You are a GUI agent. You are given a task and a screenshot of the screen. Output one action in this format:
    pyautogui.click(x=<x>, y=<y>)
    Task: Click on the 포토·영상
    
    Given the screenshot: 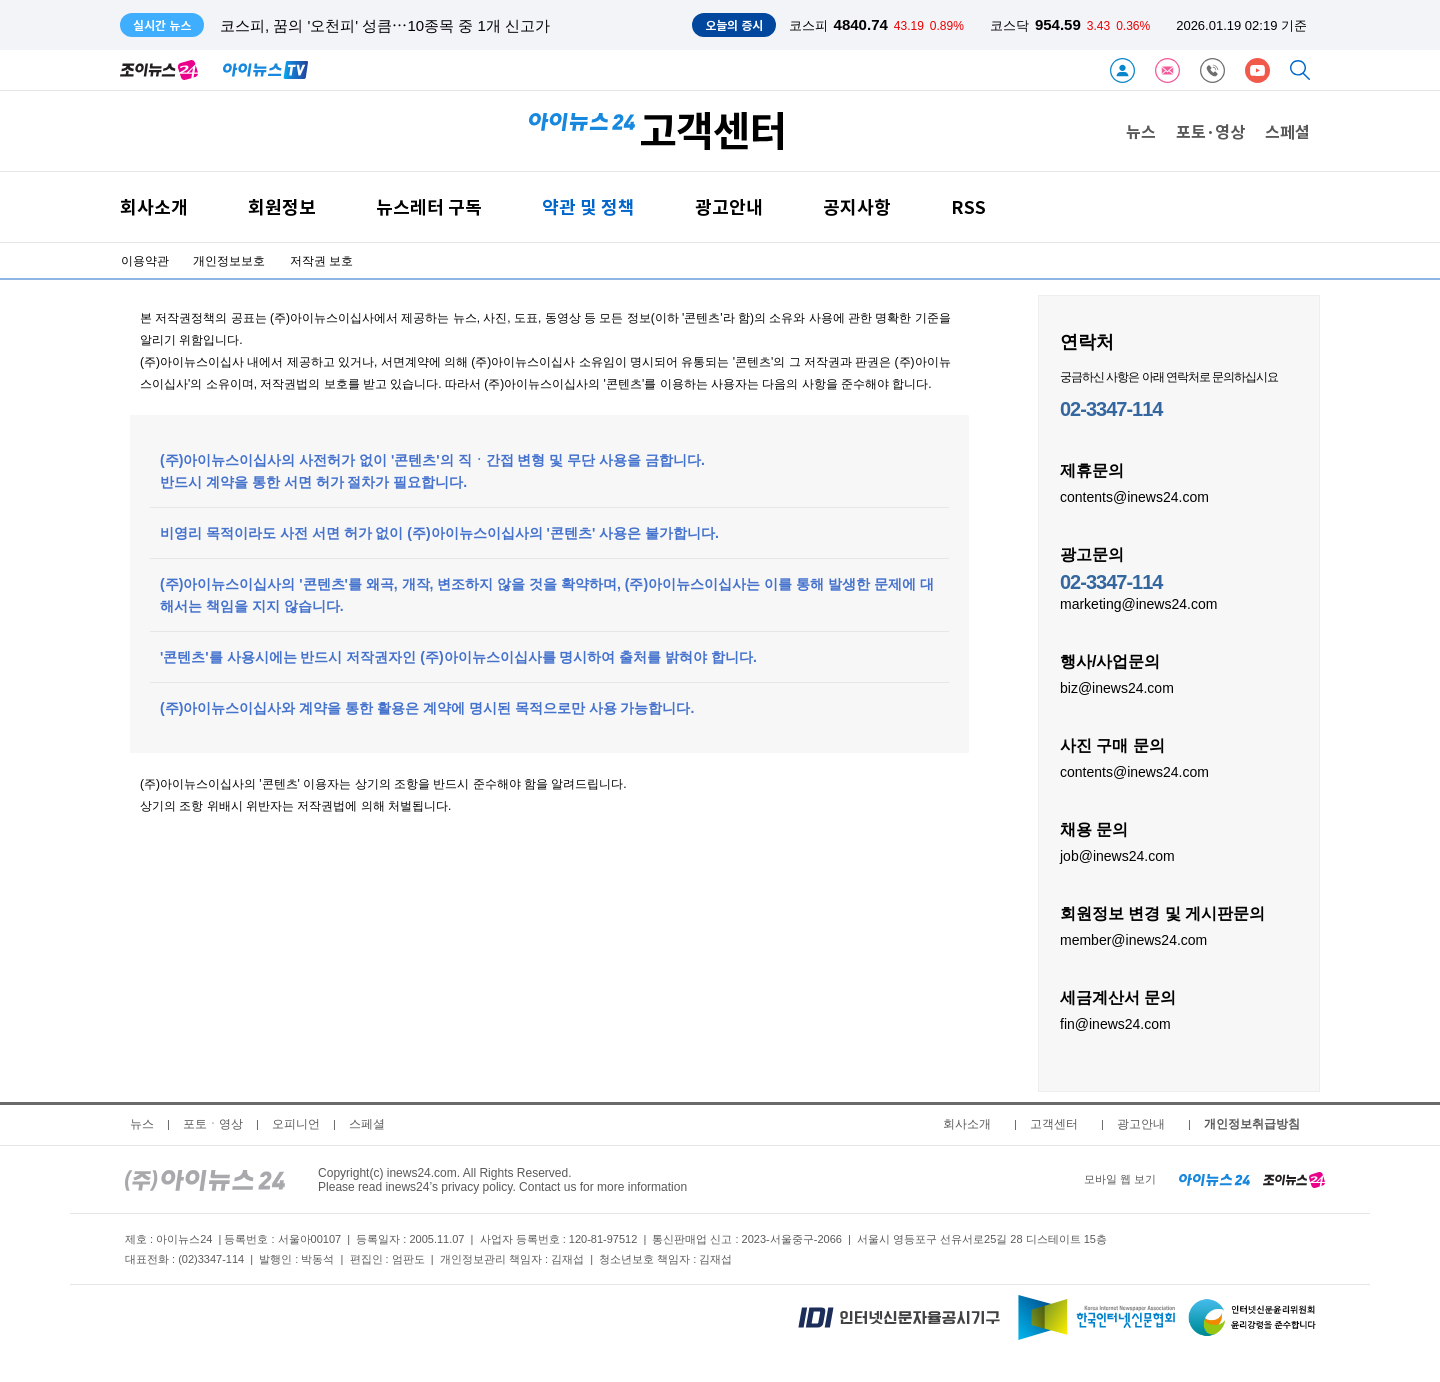 What is the action you would take?
    pyautogui.click(x=1210, y=131)
    